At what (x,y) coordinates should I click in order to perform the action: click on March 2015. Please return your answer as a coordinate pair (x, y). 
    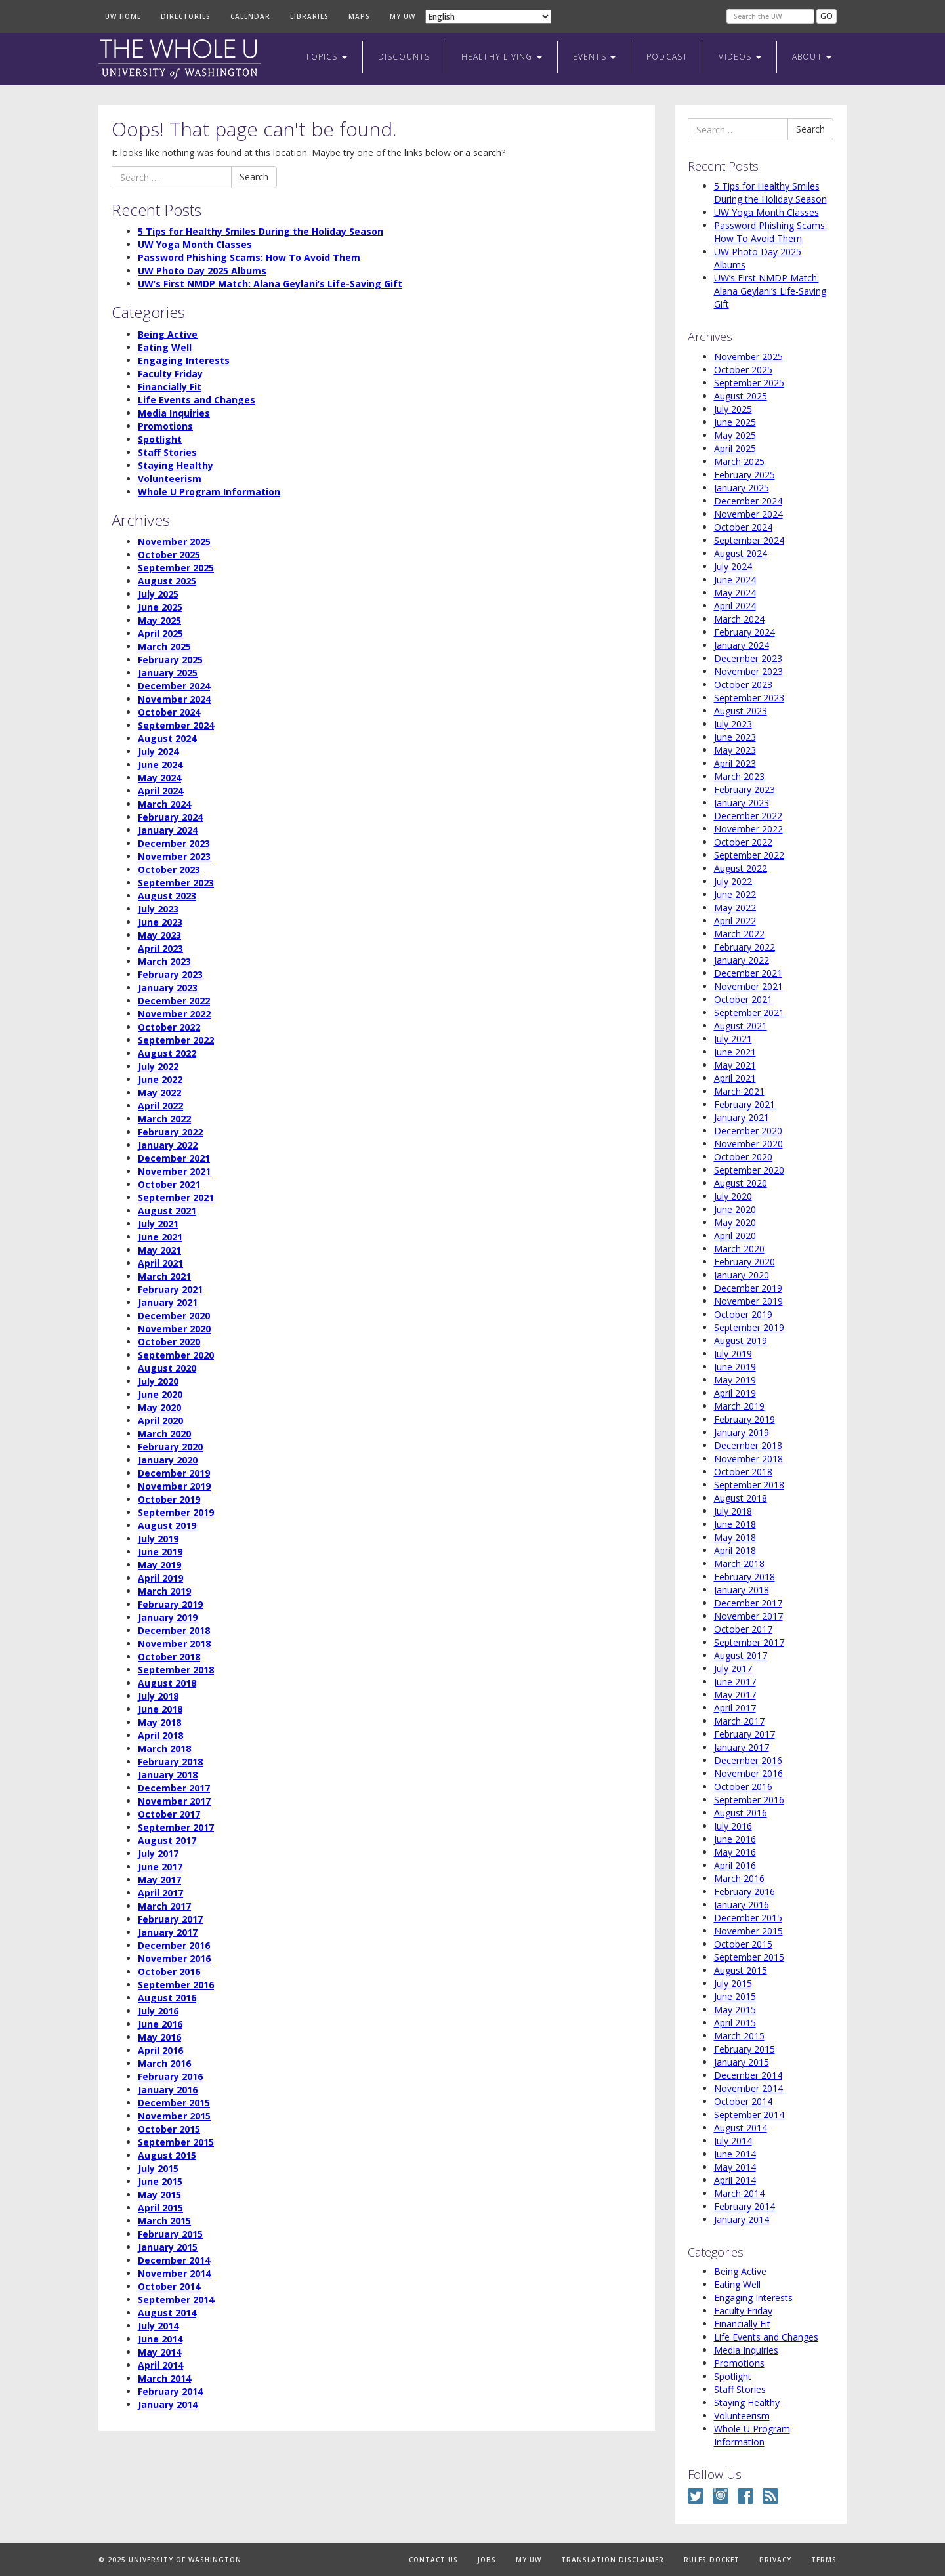
    Looking at the image, I should click on (164, 2221).